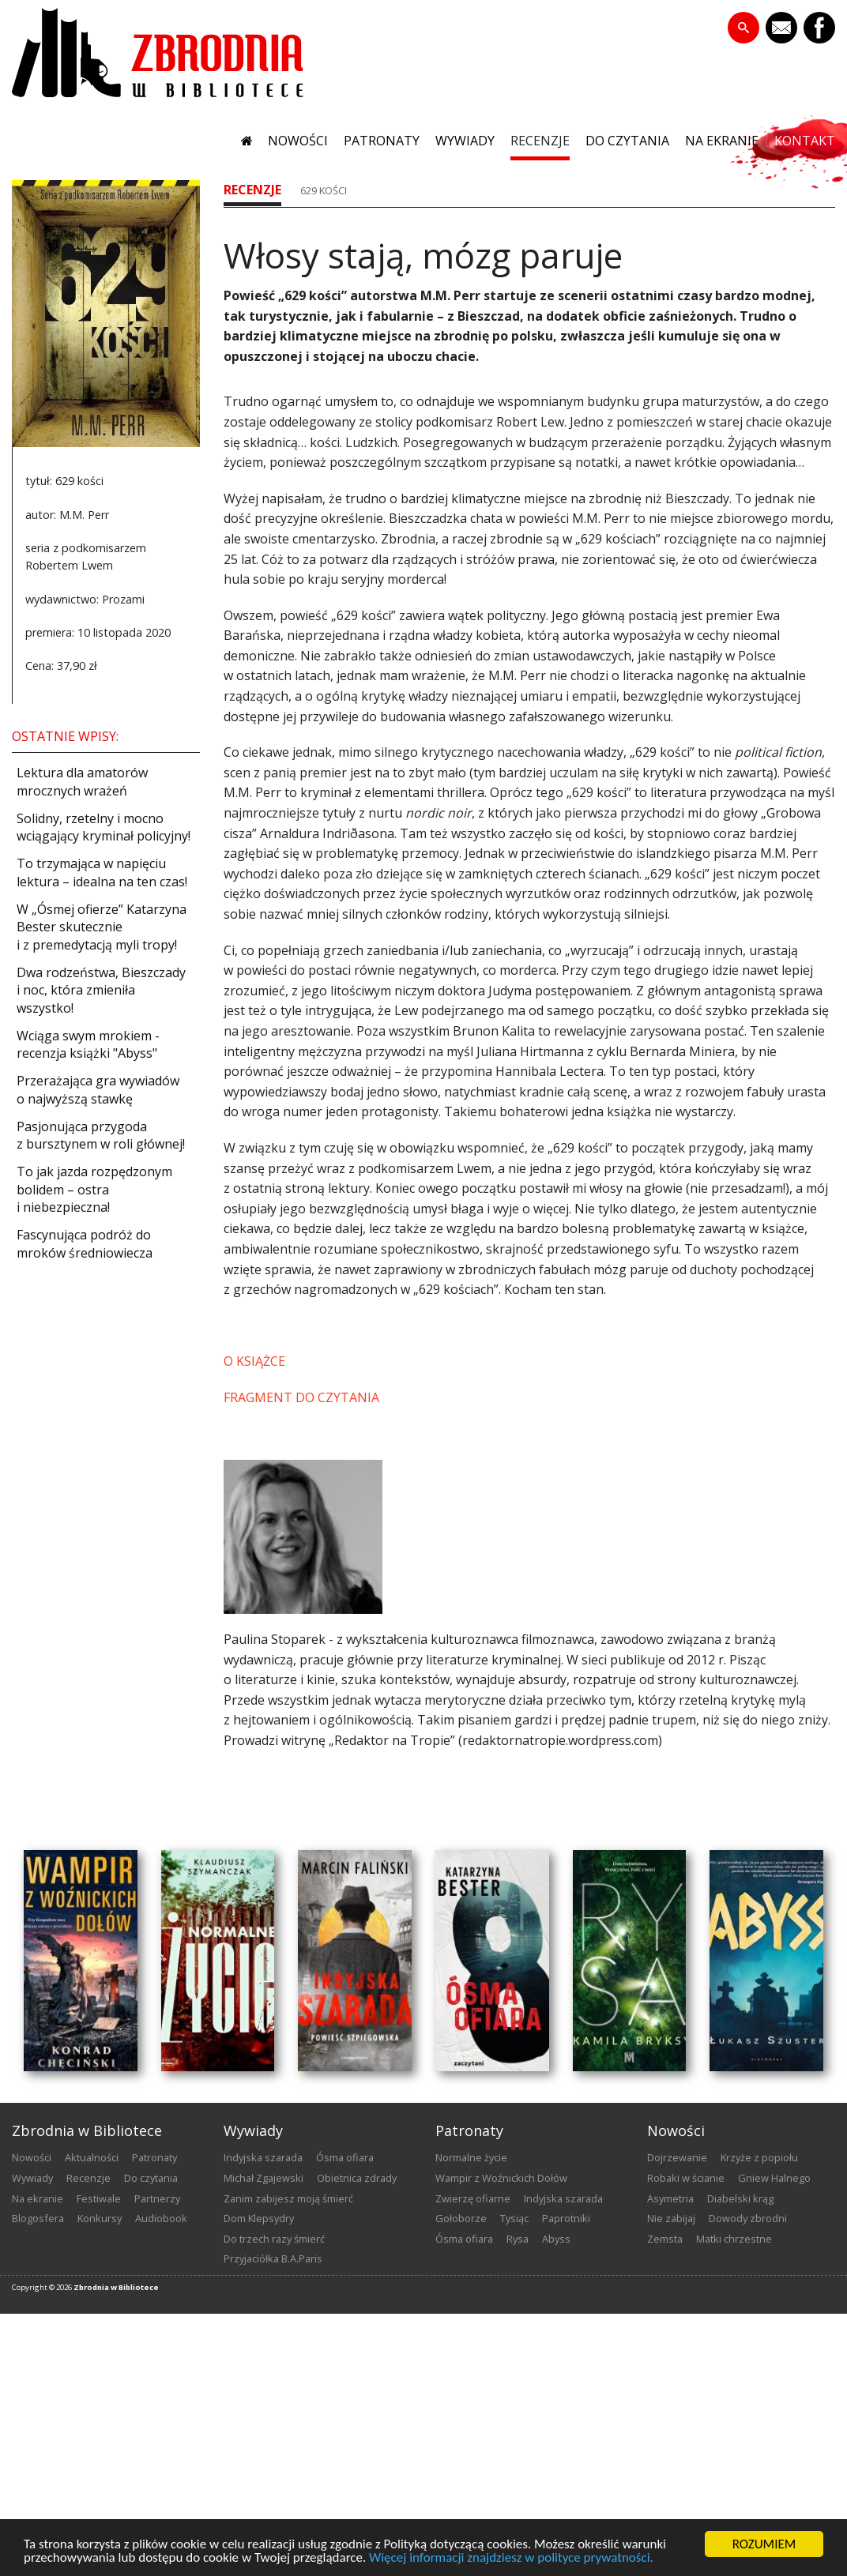  What do you see at coordinates (345, 2157) in the screenshot?
I see `Ósma ofiara` at bounding box center [345, 2157].